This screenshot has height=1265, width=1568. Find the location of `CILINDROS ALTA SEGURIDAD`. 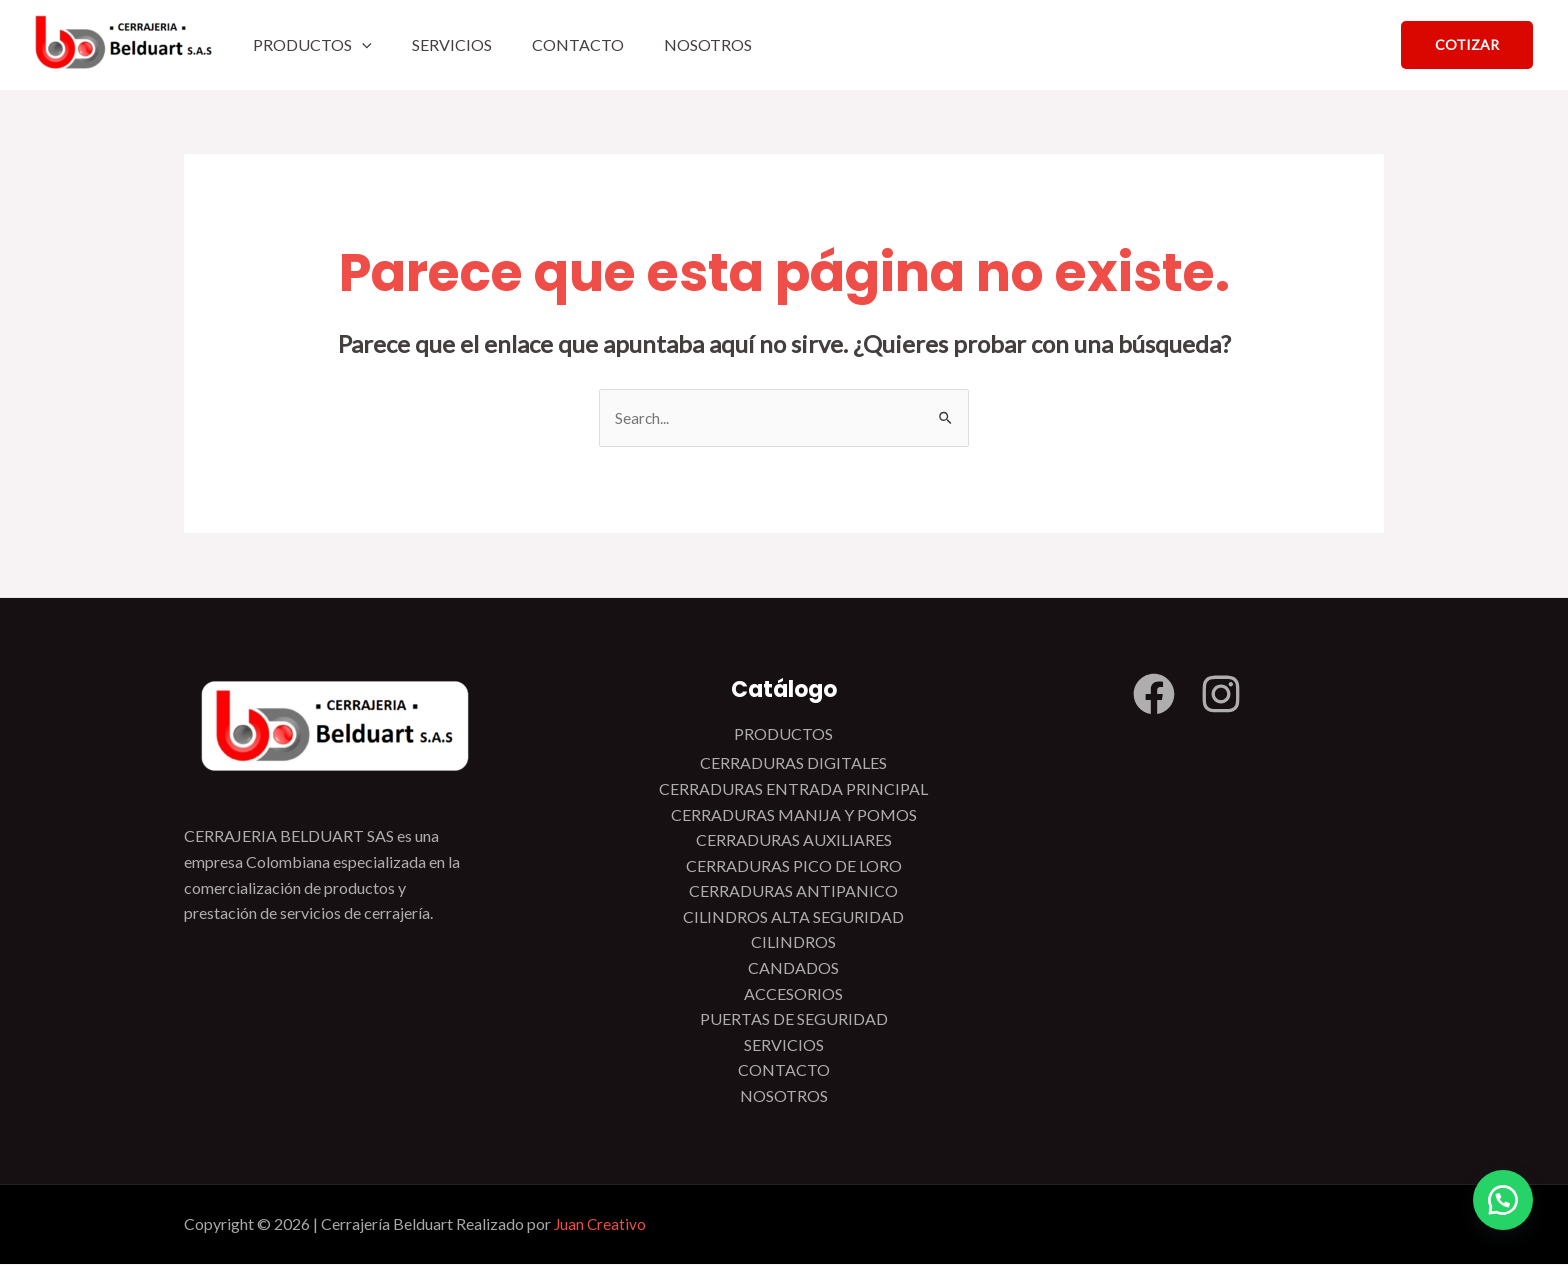

CILINDROS ALTA SEGURIDAD is located at coordinates (793, 917).